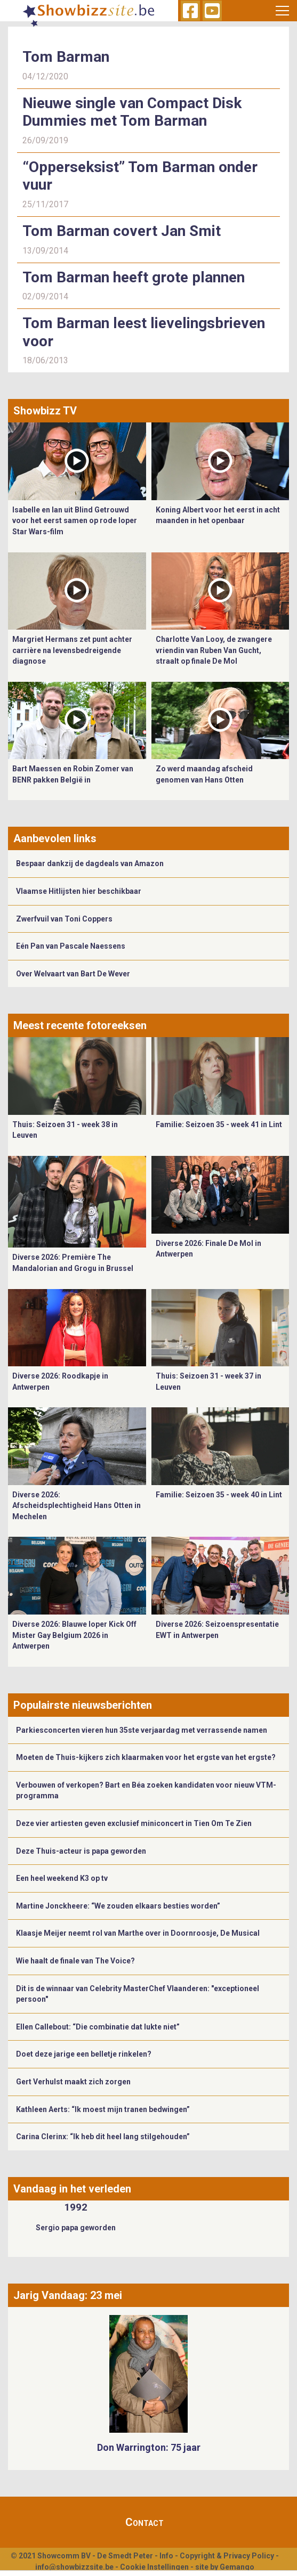 The width and height of the screenshot is (297, 2576). Describe the element at coordinates (65, 57) in the screenshot. I see `Tom Barman` at that location.